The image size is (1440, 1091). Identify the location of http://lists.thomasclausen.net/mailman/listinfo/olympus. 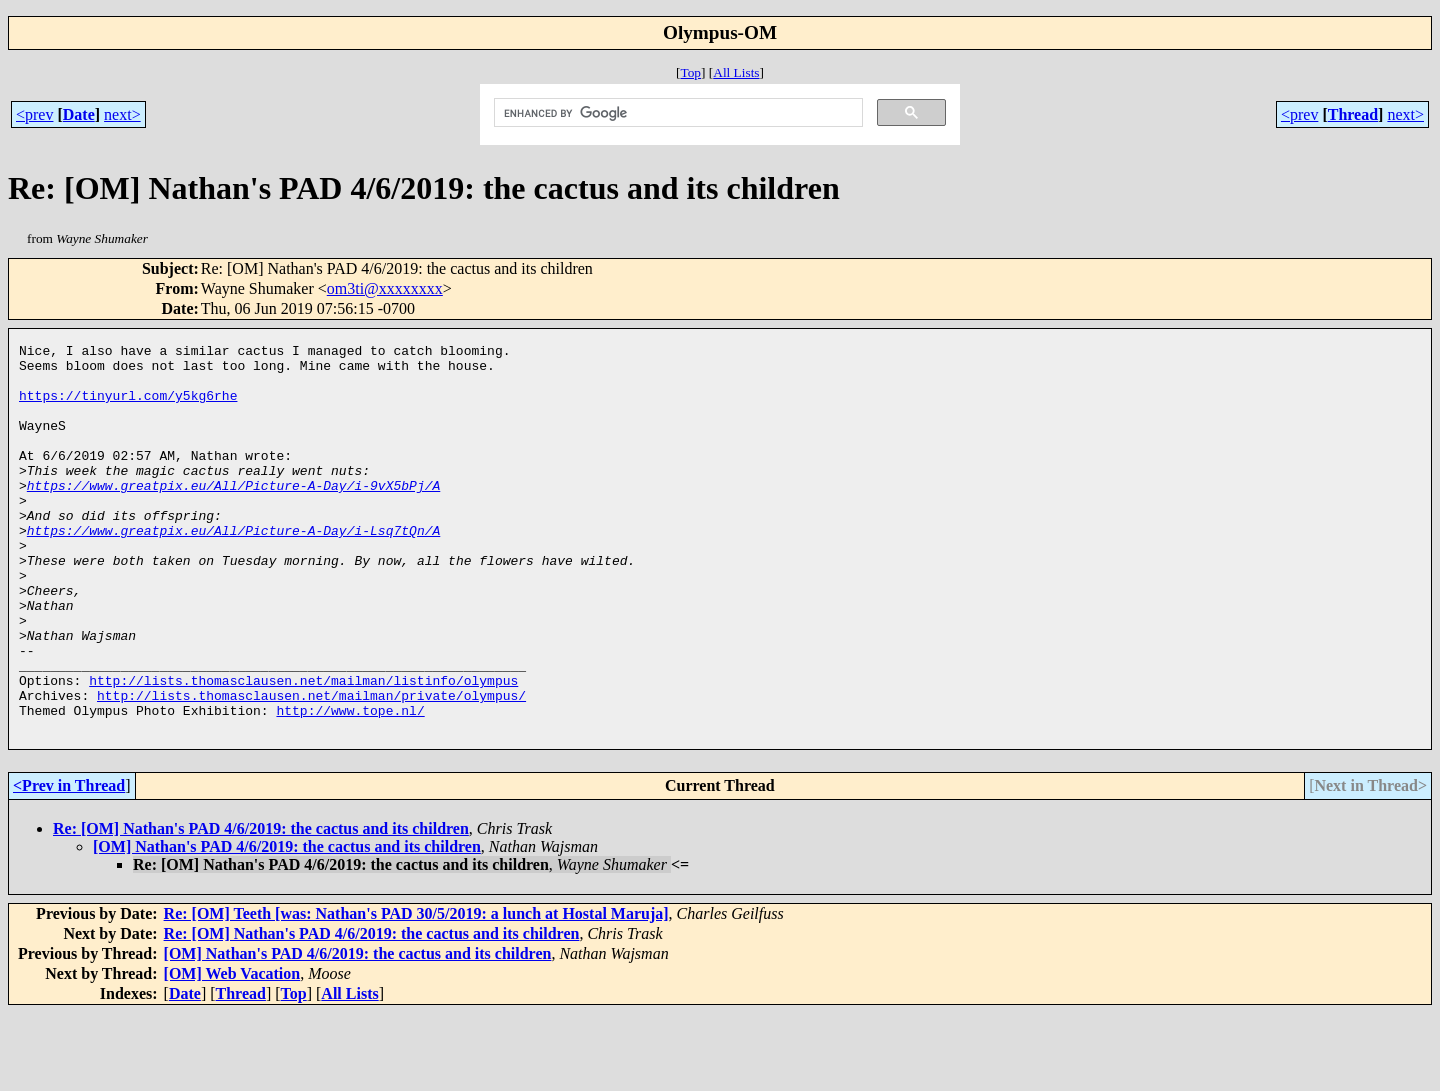
(303, 749).